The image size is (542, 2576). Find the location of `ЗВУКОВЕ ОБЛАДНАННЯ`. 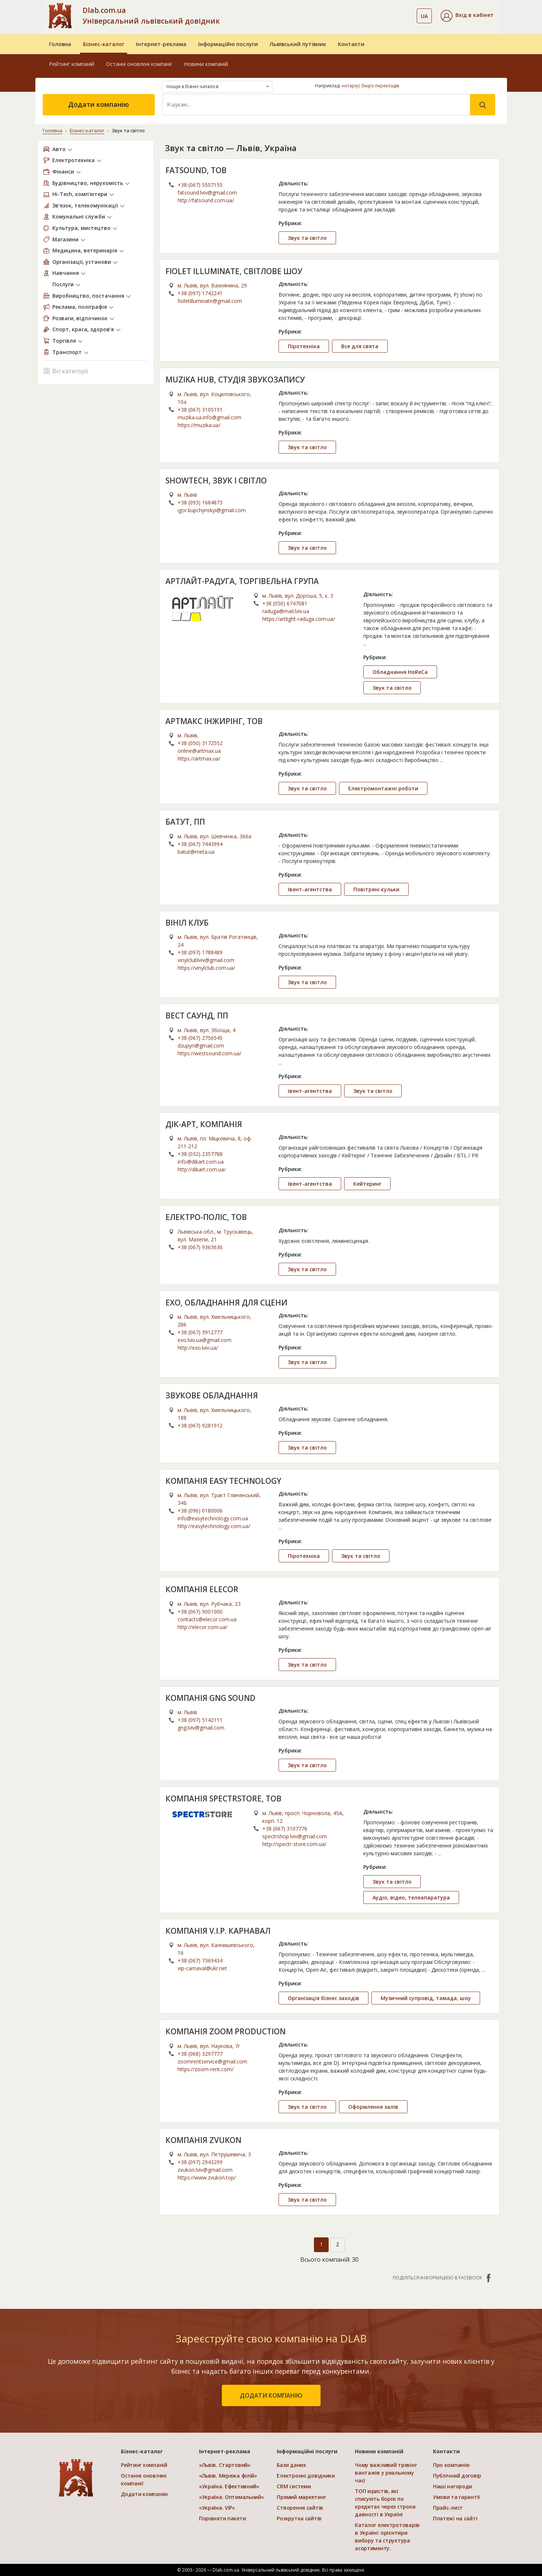

ЗВУКОВЕ ОБЛАДНАННЯ is located at coordinates (211, 1395).